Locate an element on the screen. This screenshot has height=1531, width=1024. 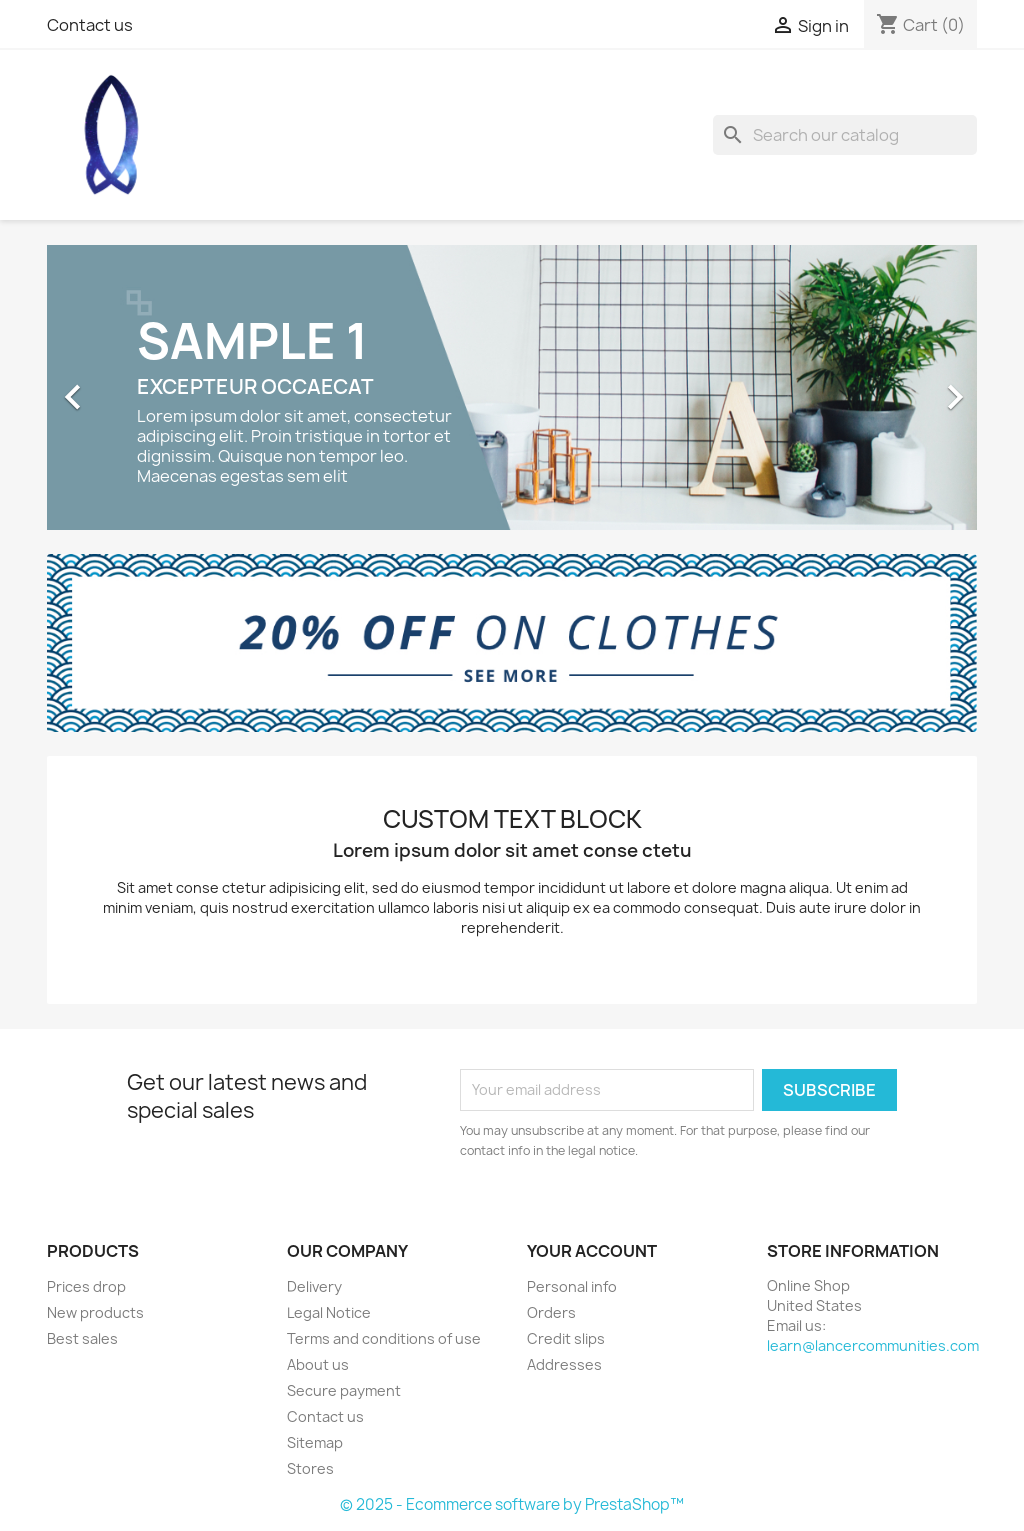
[Search] is located at coordinates (845, 135).